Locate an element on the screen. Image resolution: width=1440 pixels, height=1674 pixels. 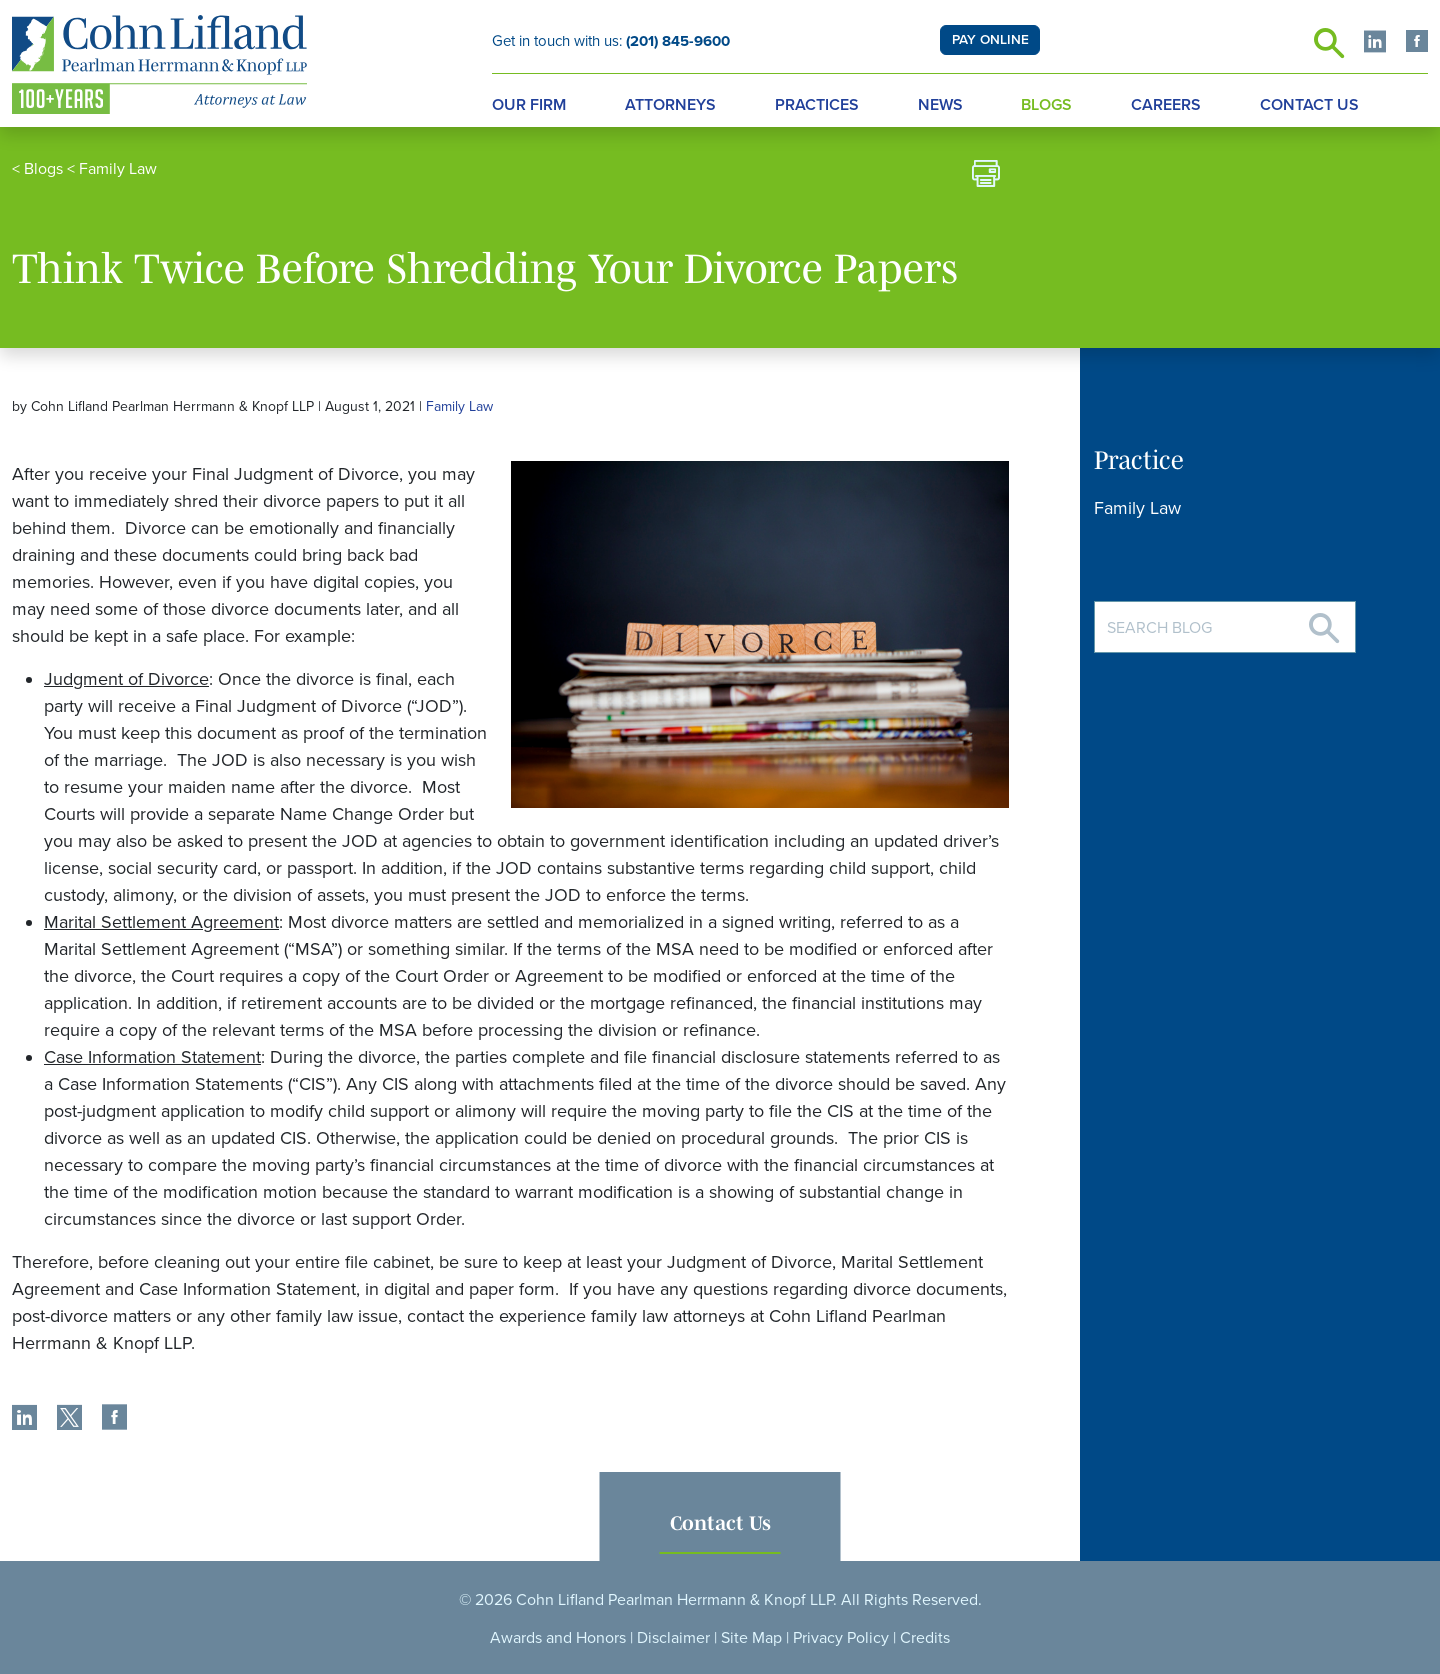
[share] is located at coordinates (24, 1420).